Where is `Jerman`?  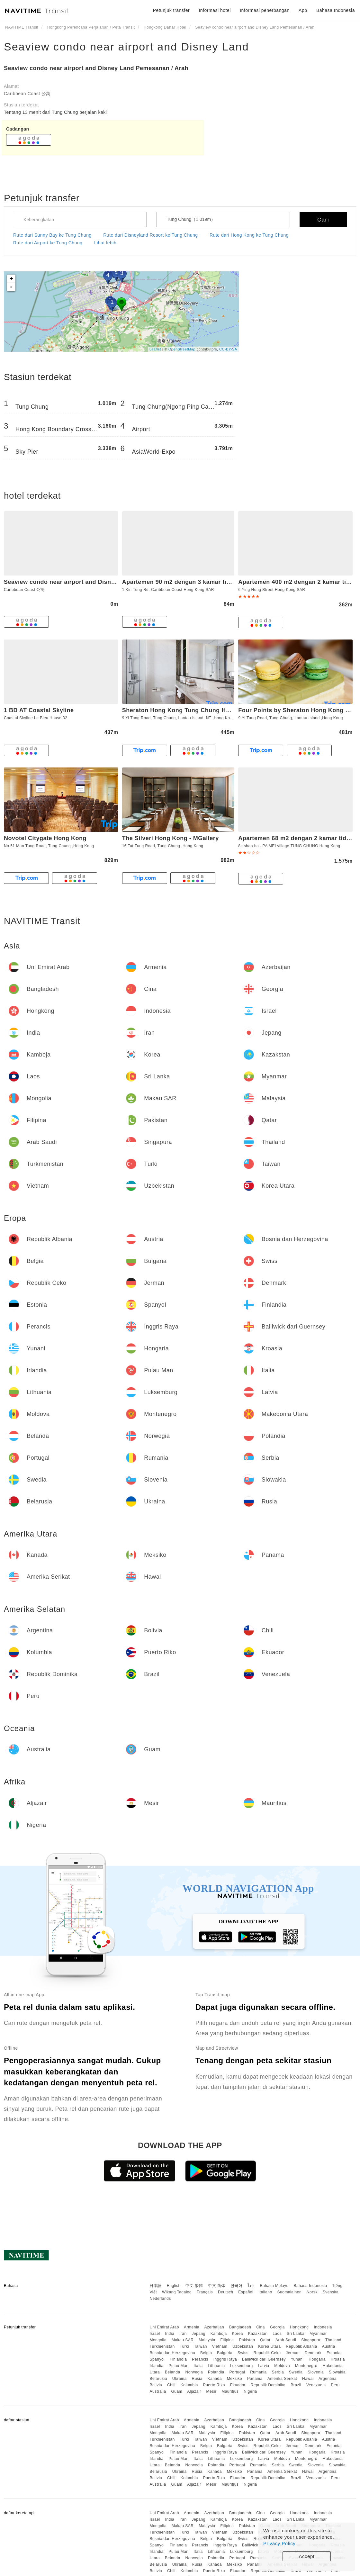 Jerman is located at coordinates (293, 2353).